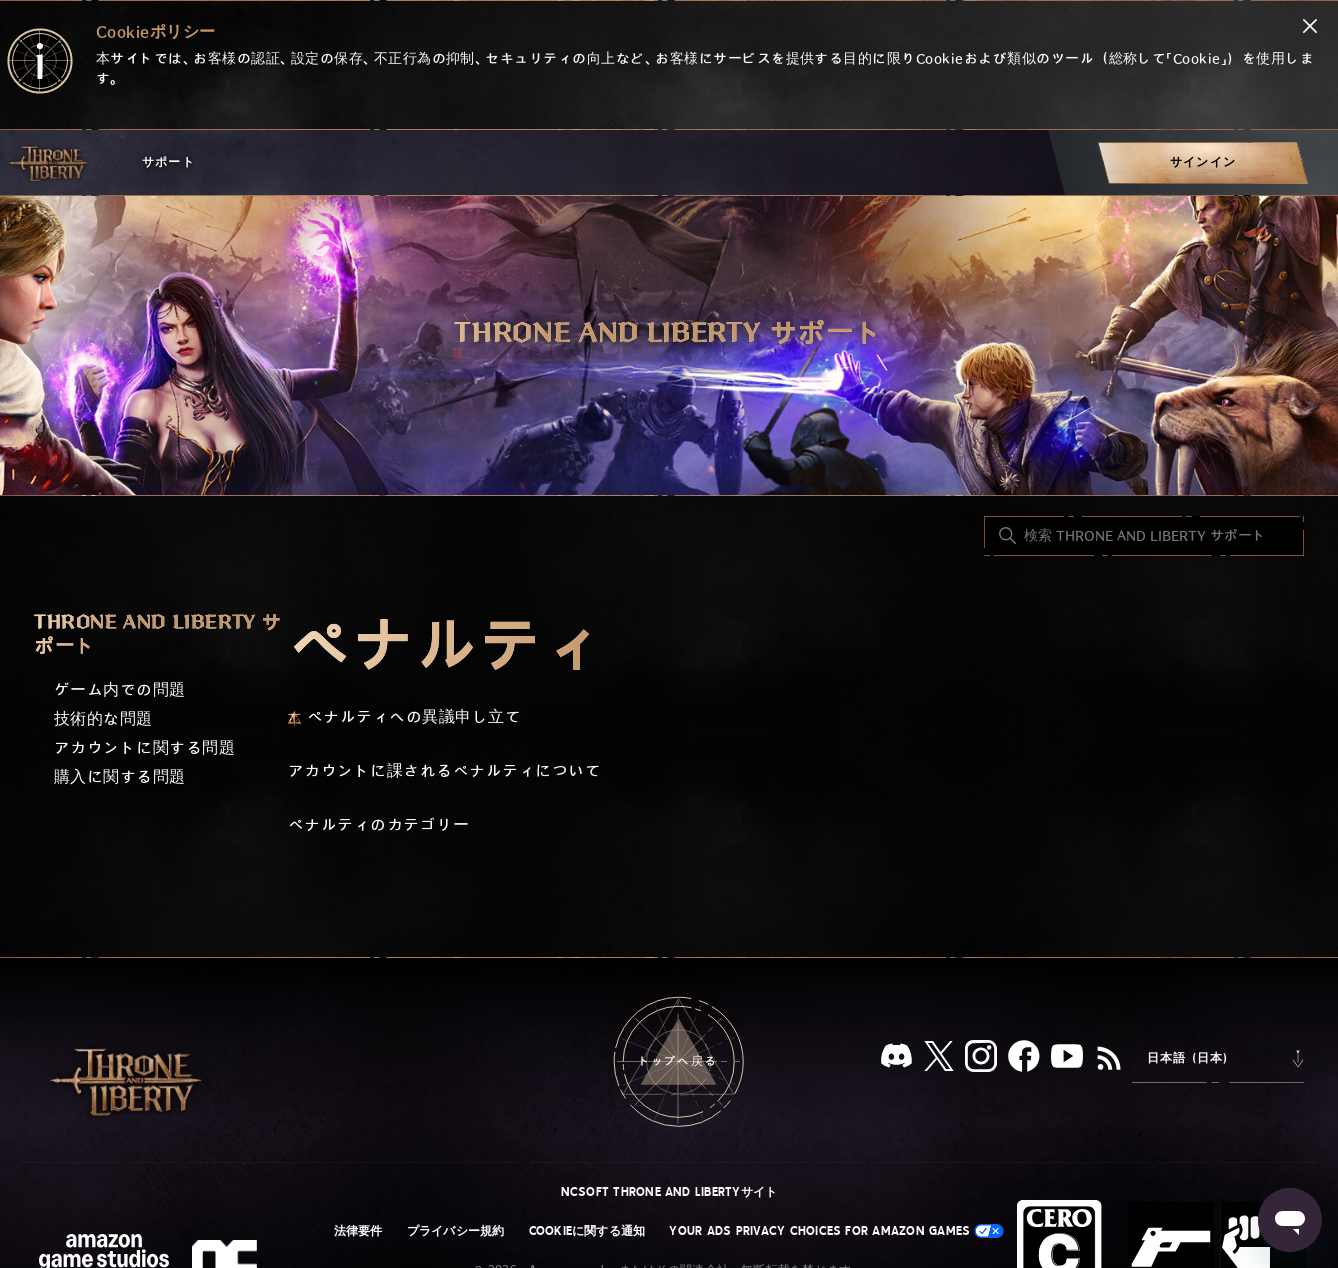 Image resolution: width=1338 pixels, height=1268 pixels. What do you see at coordinates (1024, 1060) in the screenshot?
I see `[facebook]` at bounding box center [1024, 1060].